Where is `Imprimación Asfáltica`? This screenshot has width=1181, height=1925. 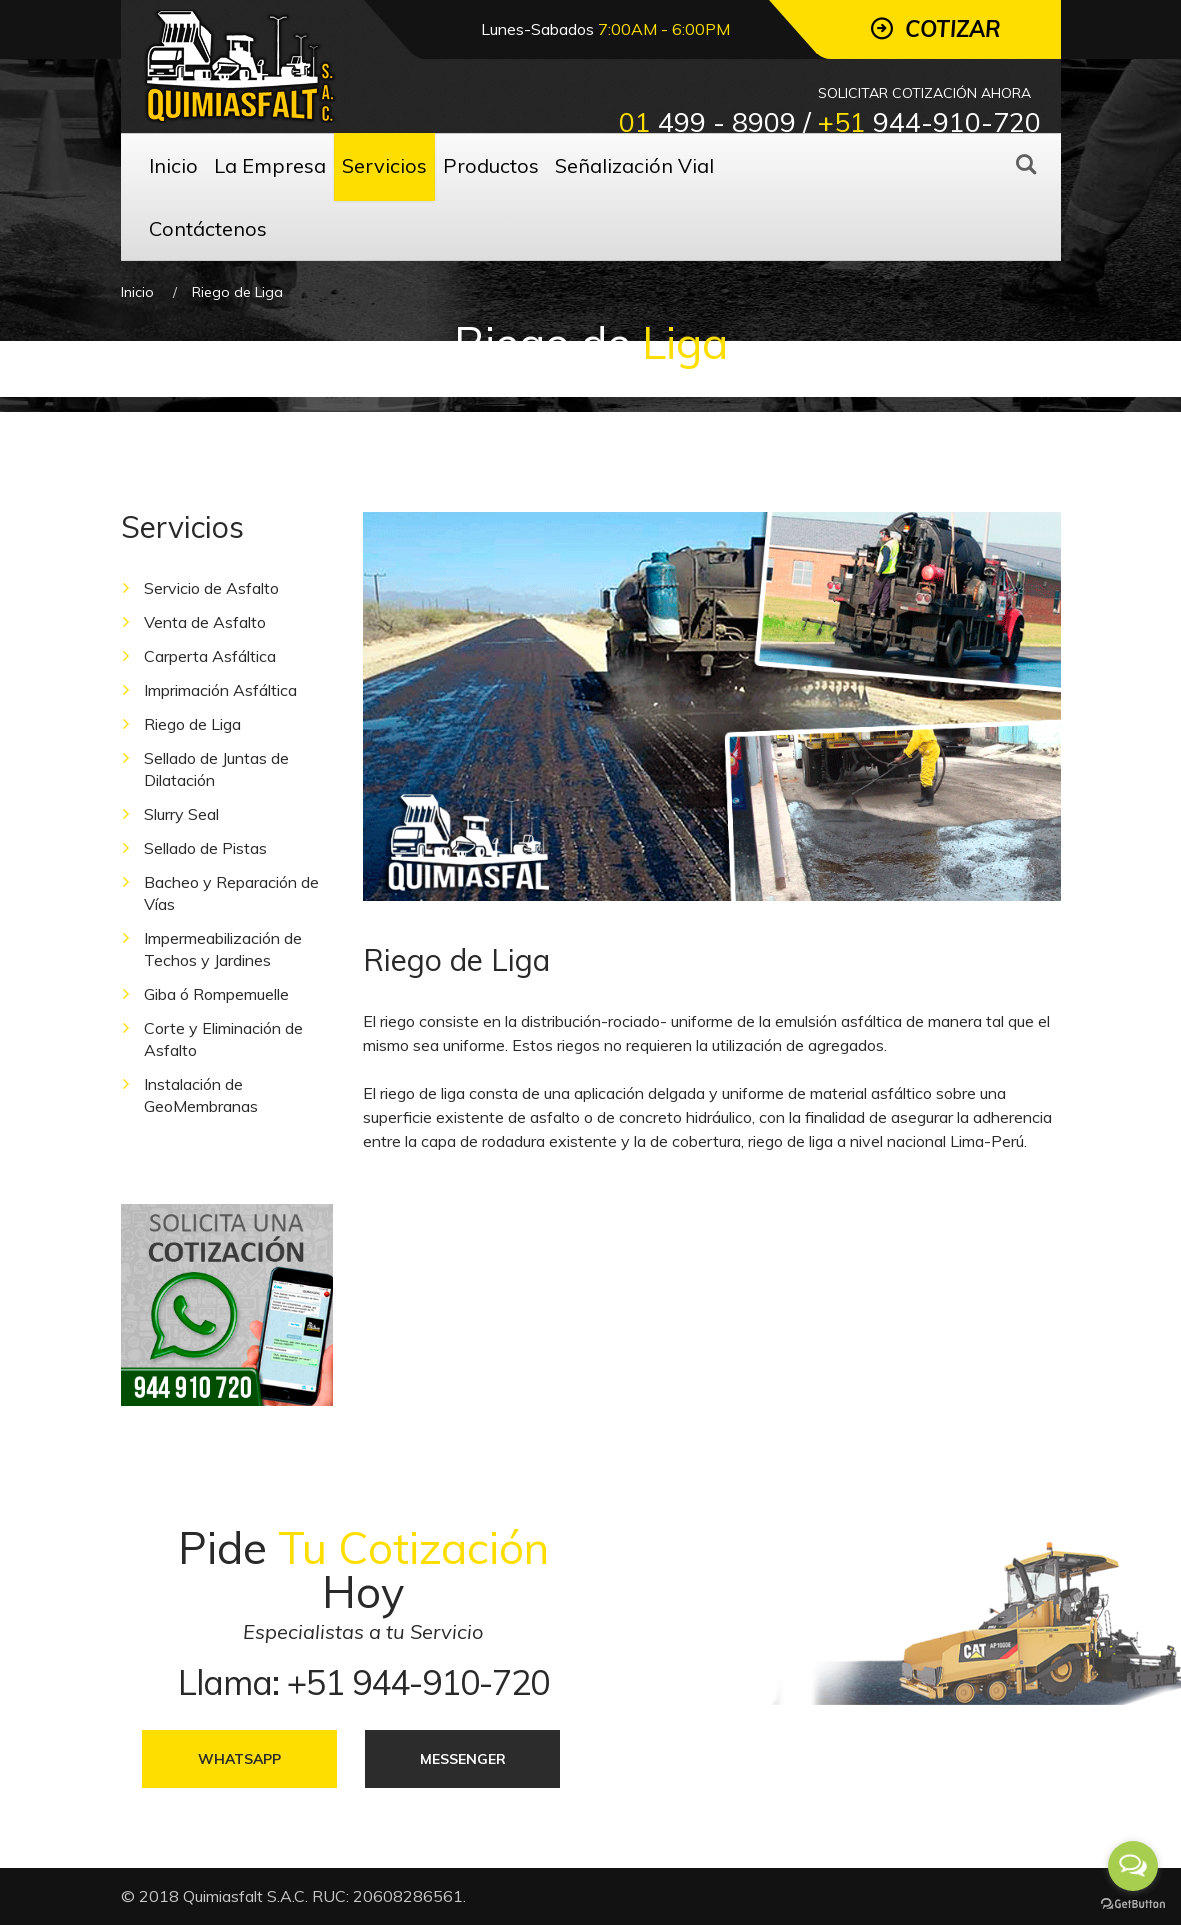 Imprimación Asfáltica is located at coordinates (220, 690).